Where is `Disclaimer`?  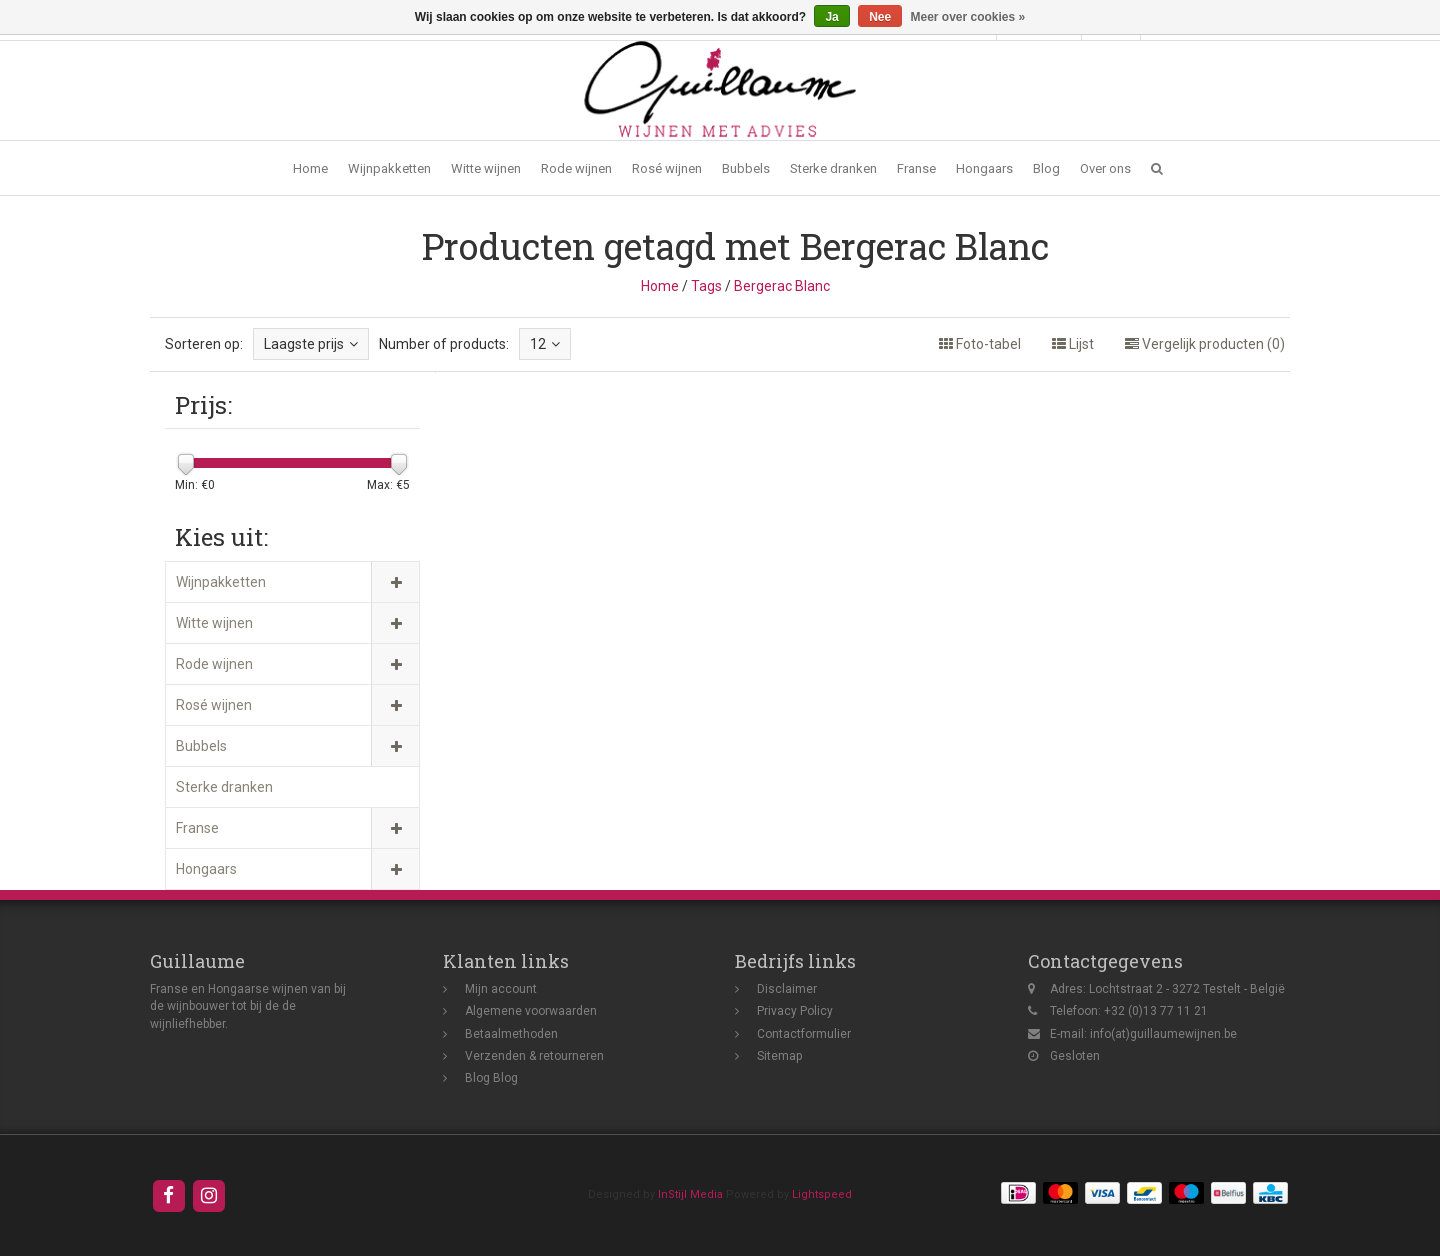
Disclaimer is located at coordinates (787, 989).